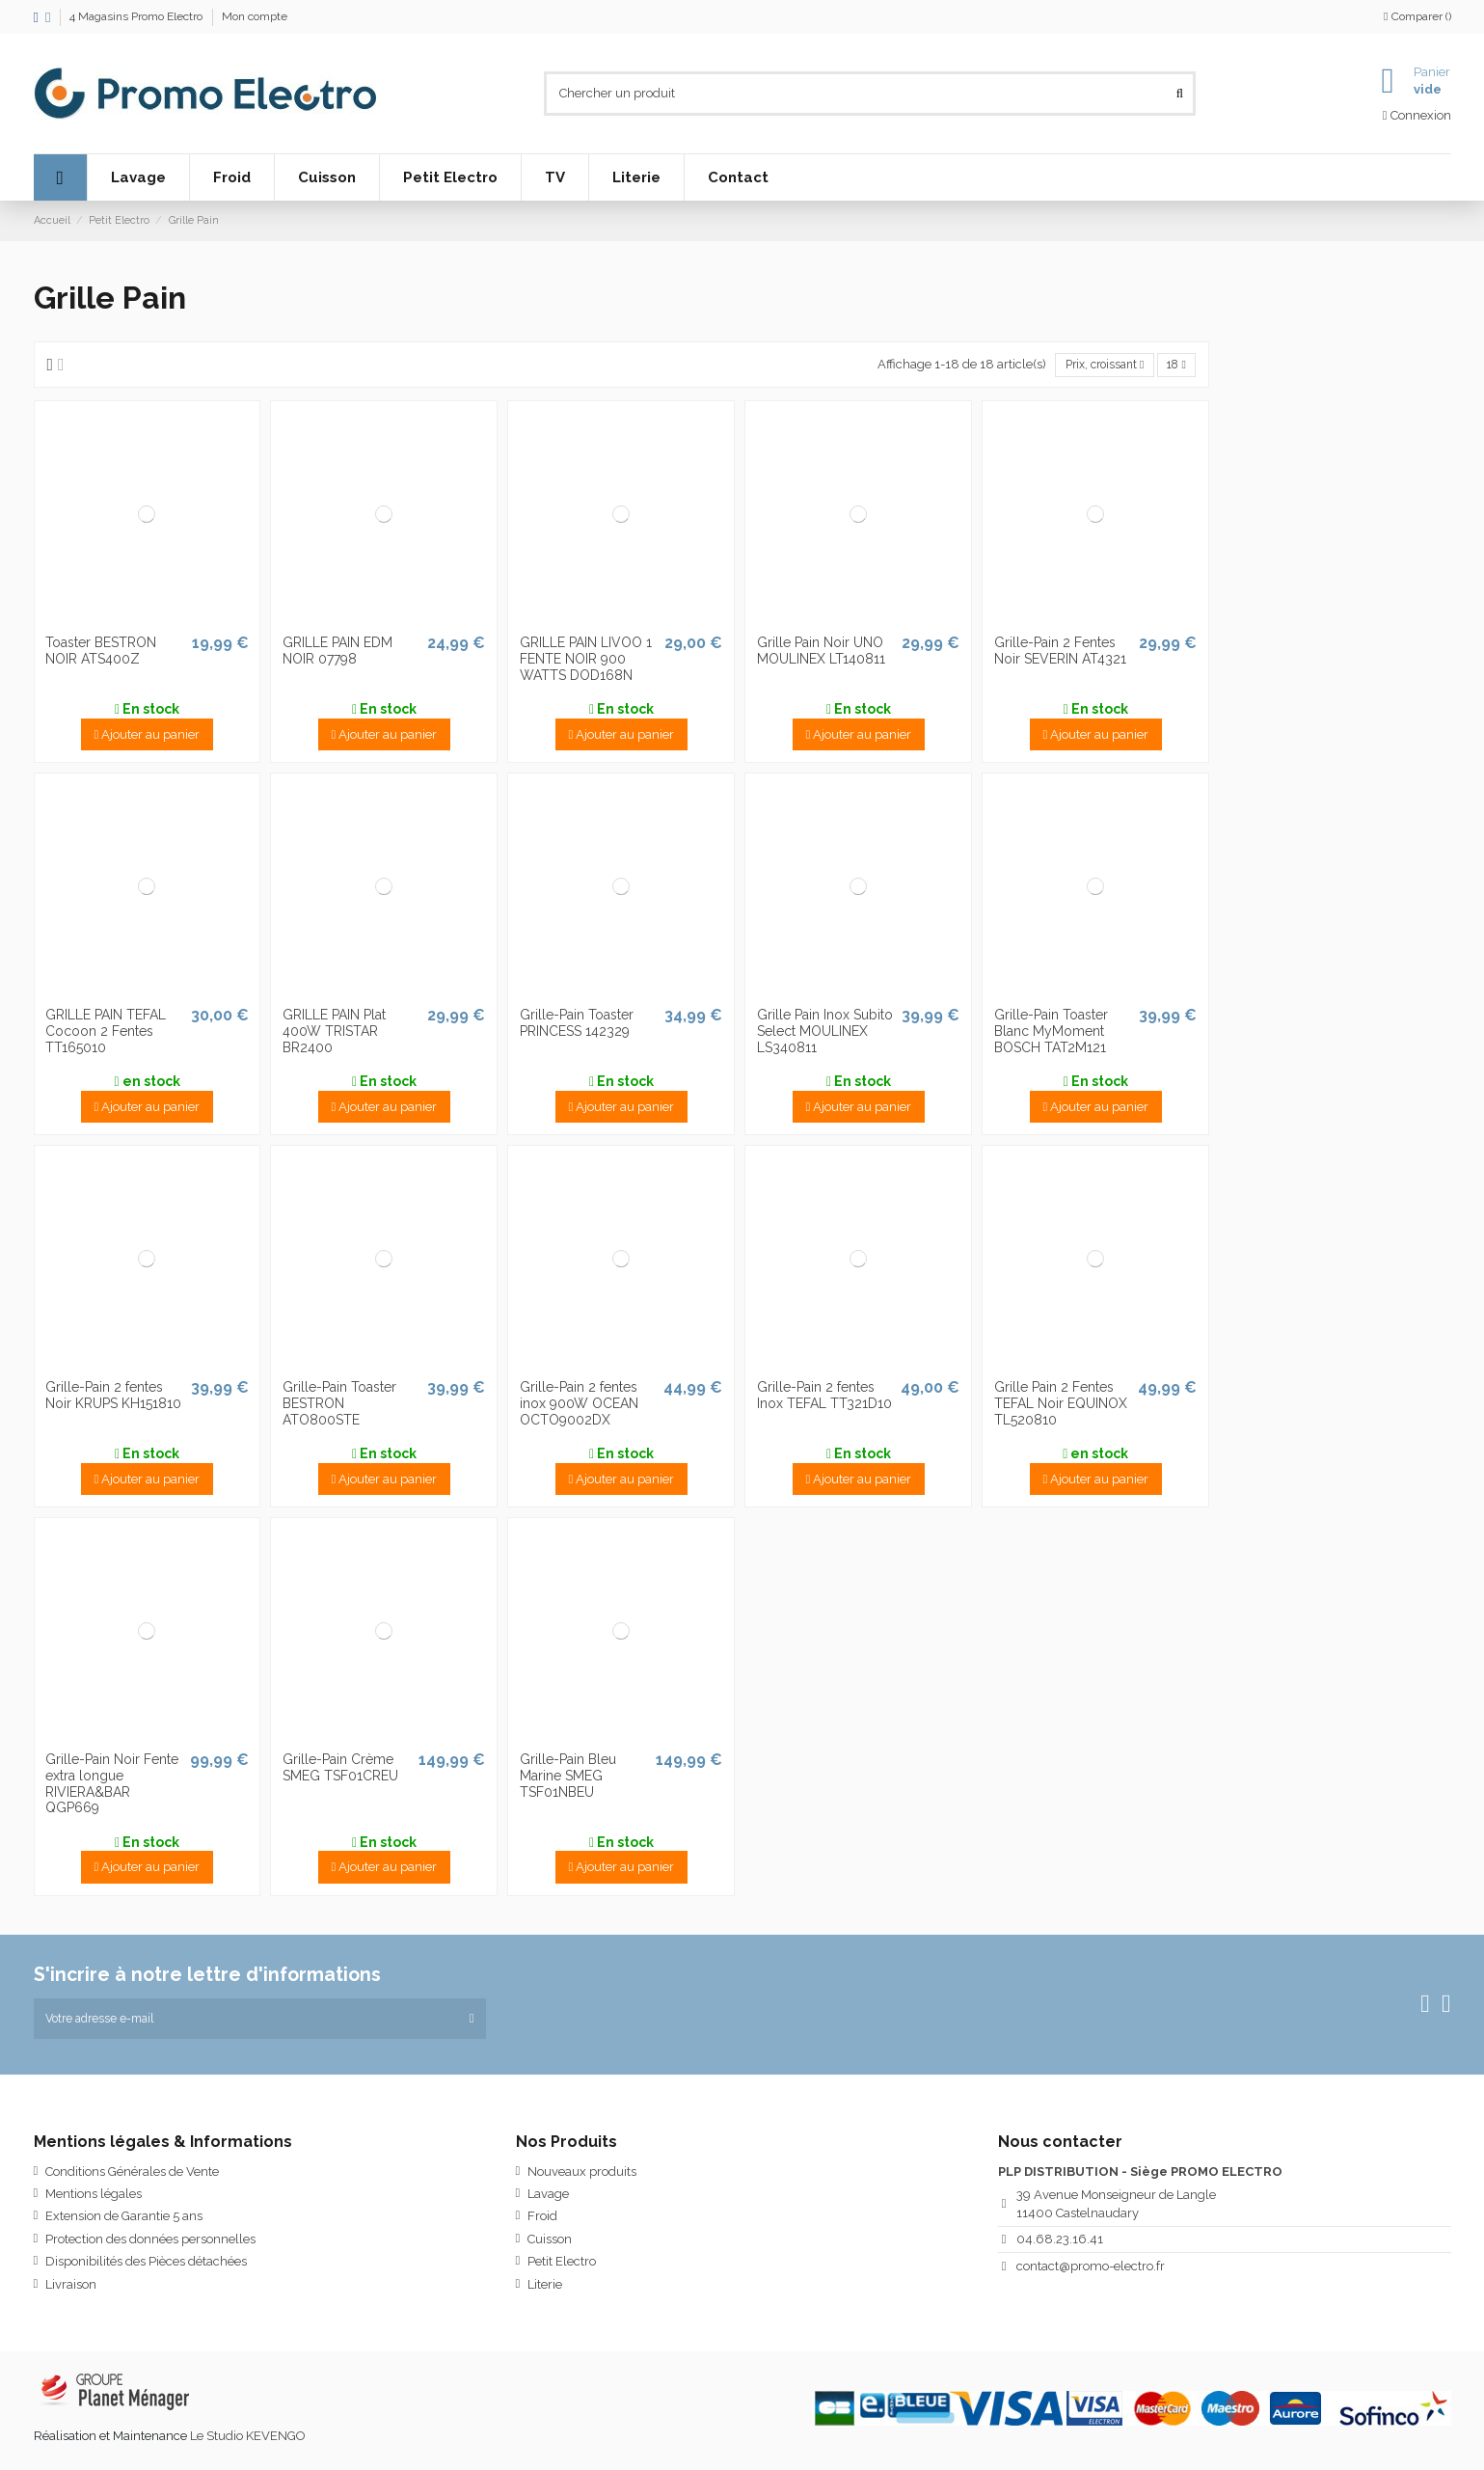  I want to click on Protection des données personnelles, so click(150, 2244).